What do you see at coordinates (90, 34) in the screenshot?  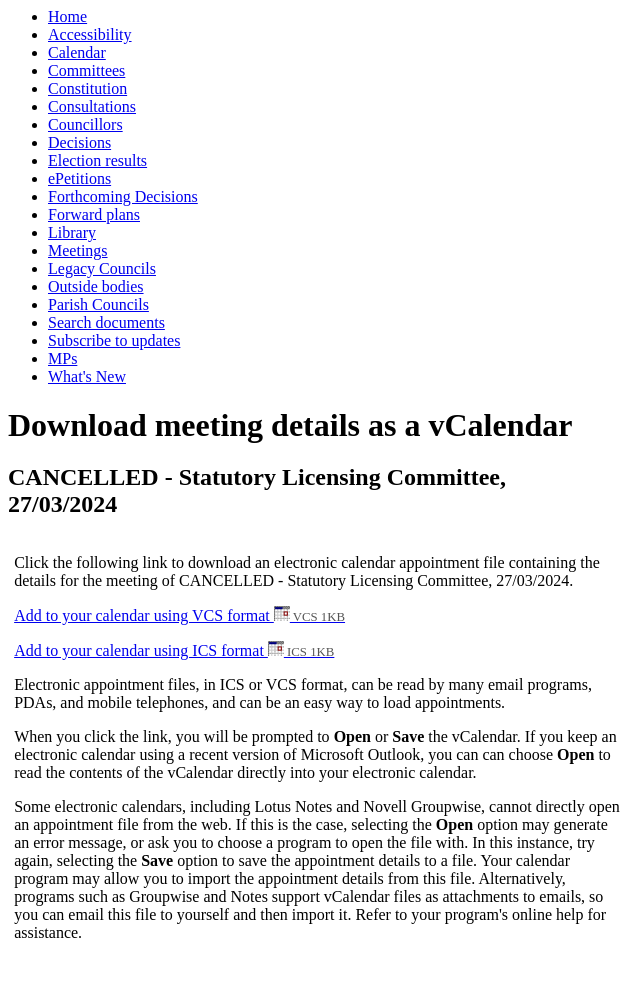 I see `Accessibility` at bounding box center [90, 34].